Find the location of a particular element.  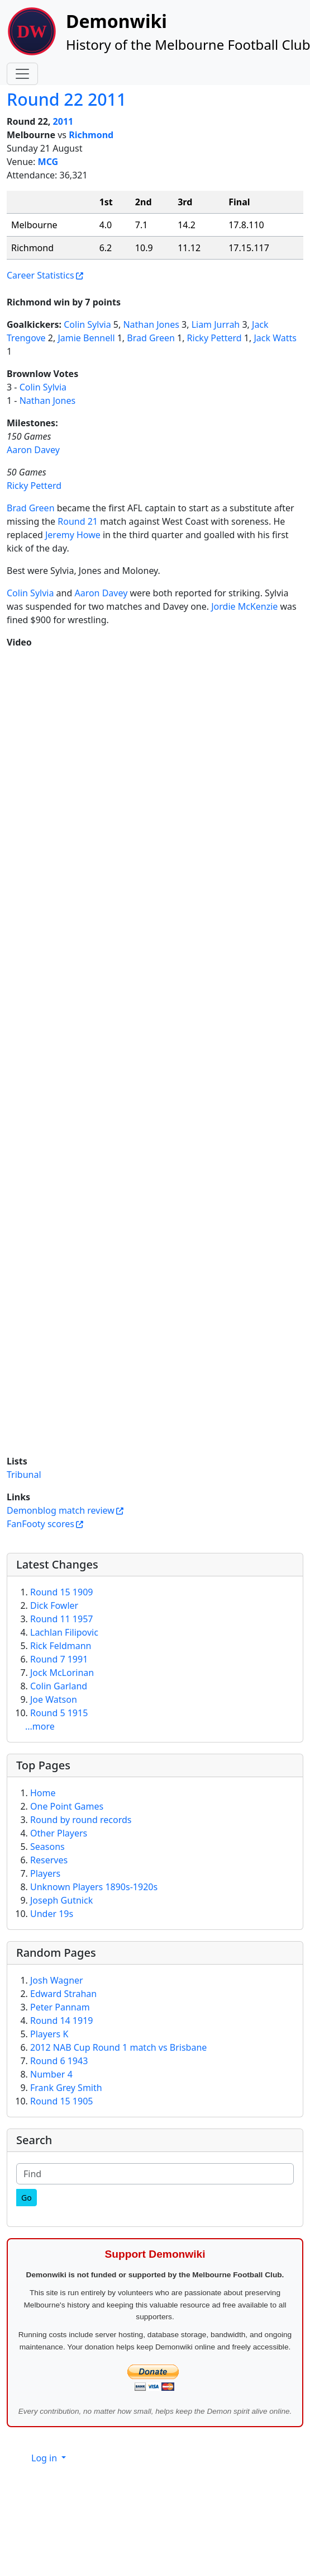

Demonblog match review is located at coordinates (61, 1510).